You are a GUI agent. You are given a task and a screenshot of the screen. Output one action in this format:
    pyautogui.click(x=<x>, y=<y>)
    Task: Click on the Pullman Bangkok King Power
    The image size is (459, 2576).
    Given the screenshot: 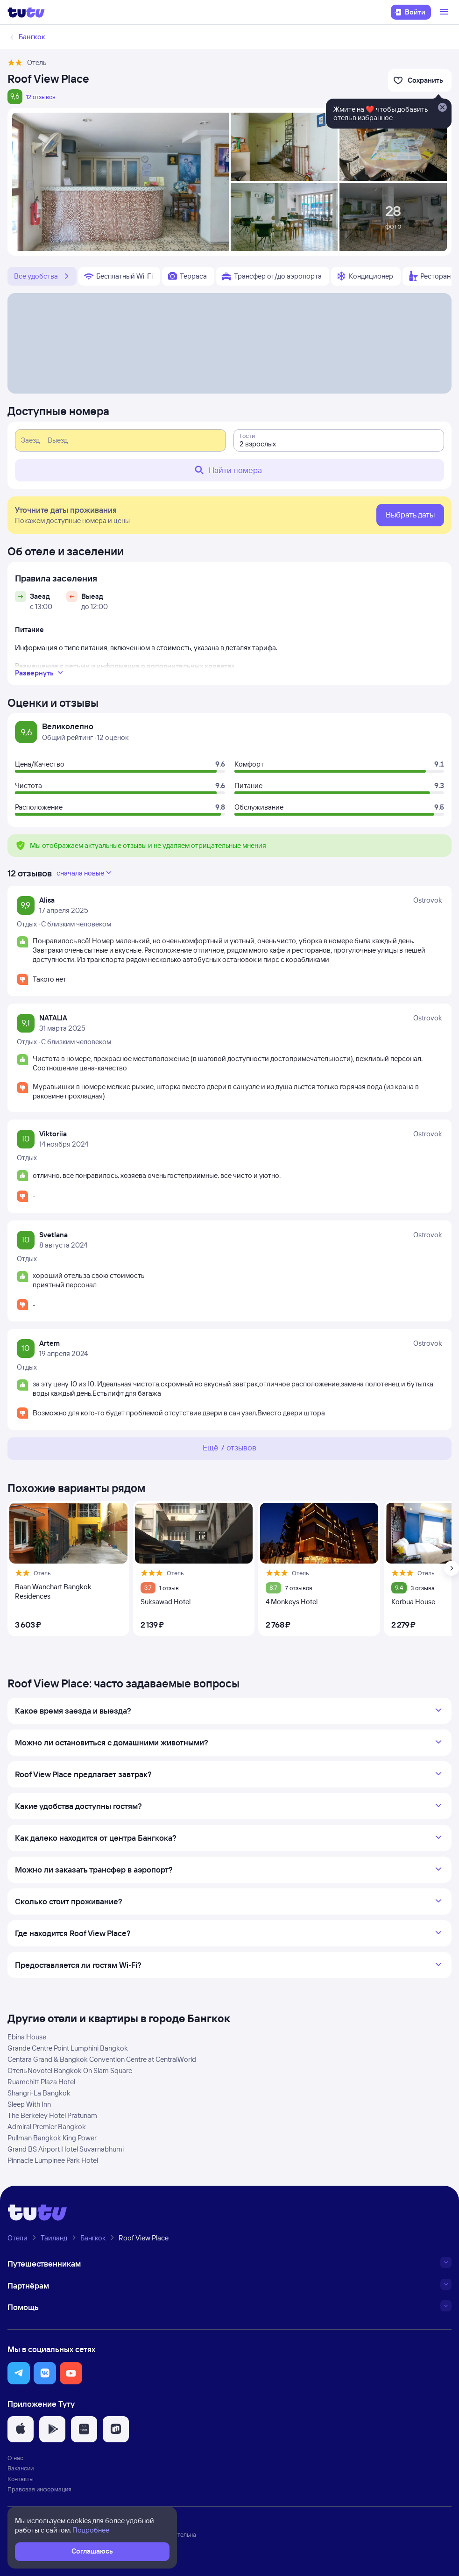 What is the action you would take?
    pyautogui.click(x=52, y=2137)
    